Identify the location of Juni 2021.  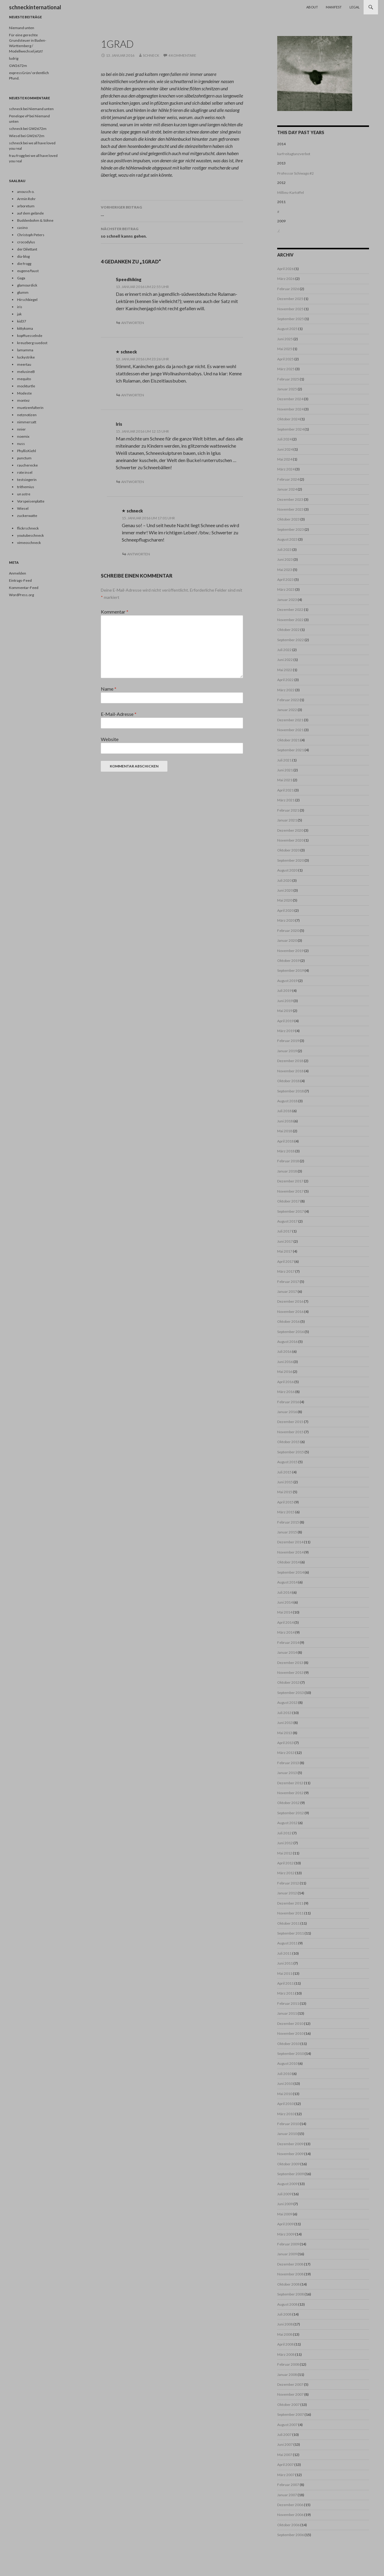
(285, 770).